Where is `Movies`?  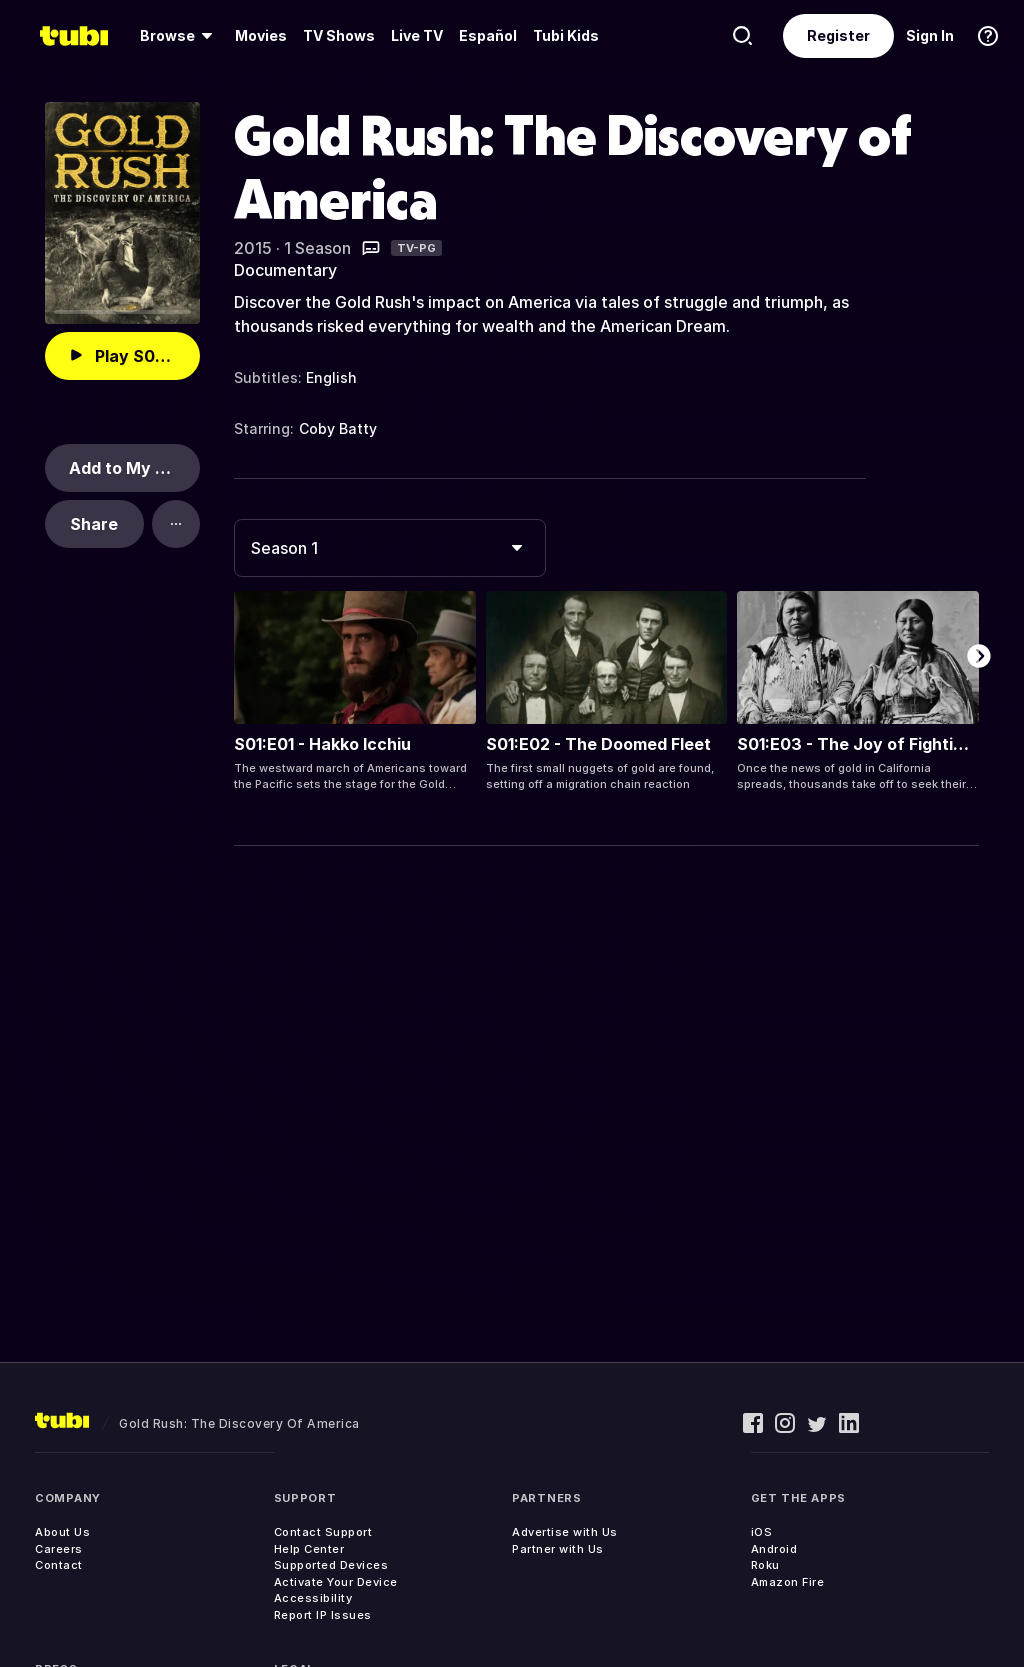
Movies is located at coordinates (261, 35).